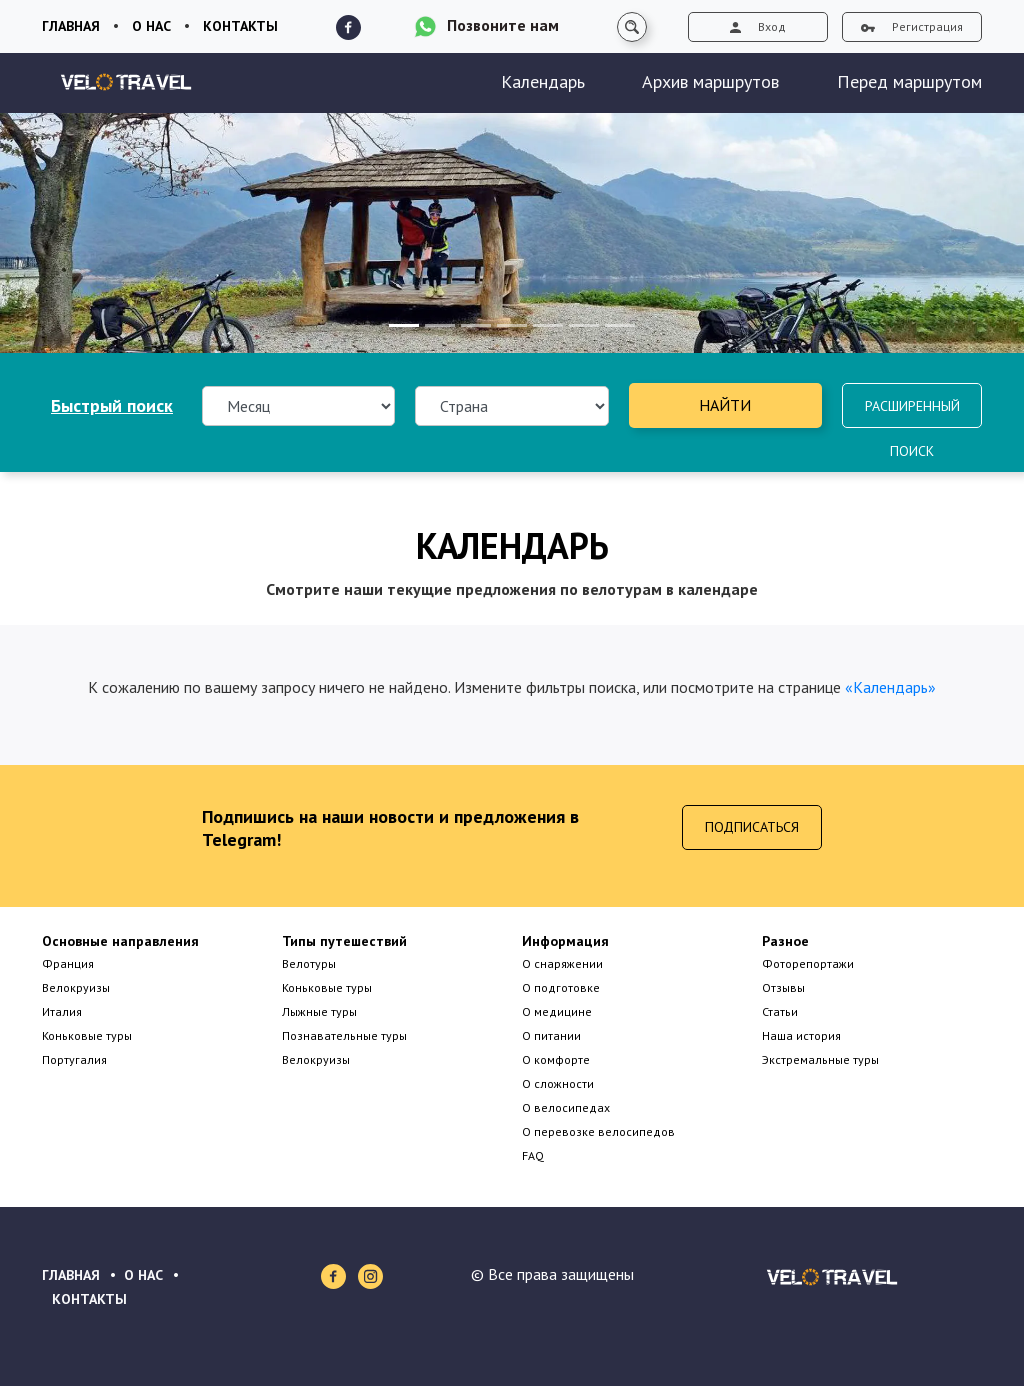  I want to click on Календарь, so click(543, 81).